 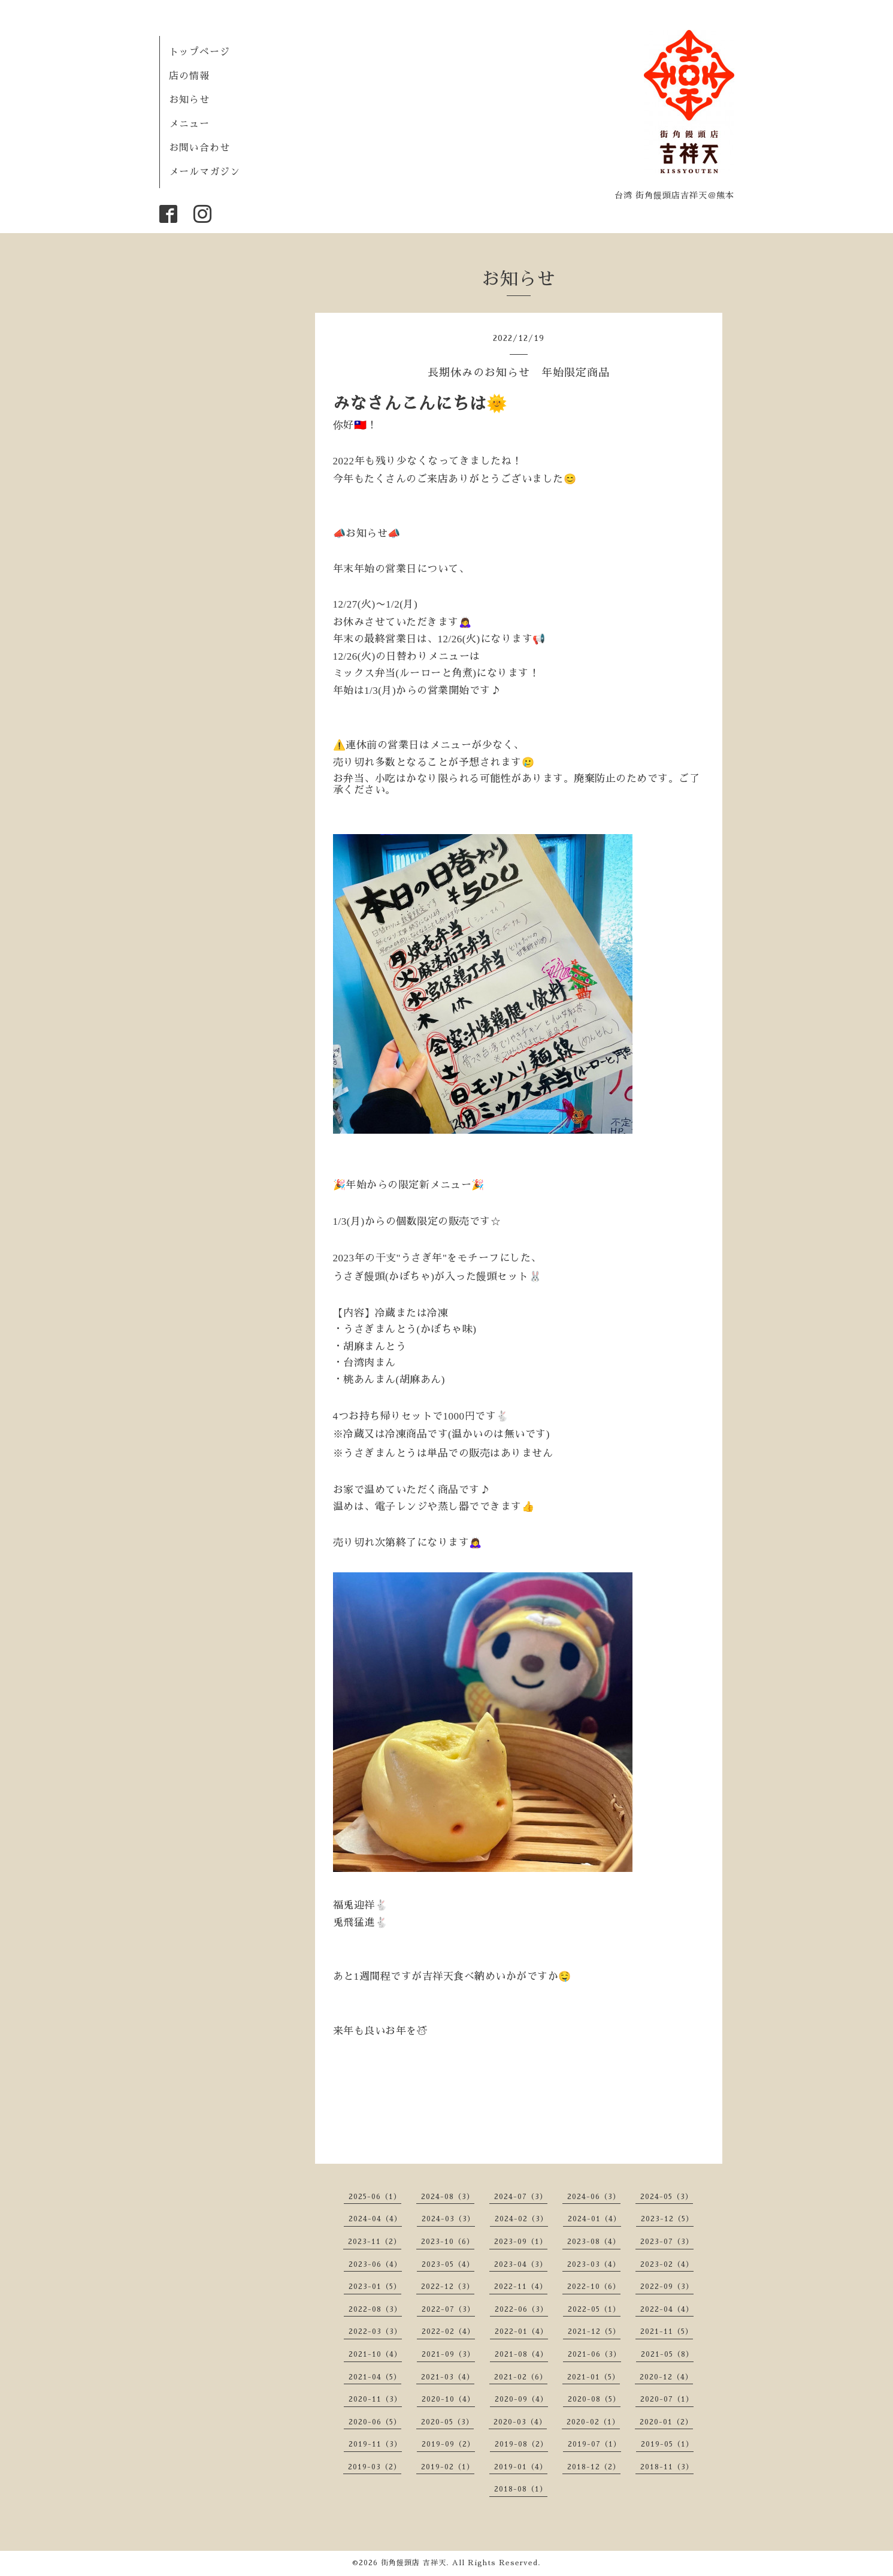 What do you see at coordinates (667, 2444) in the screenshot?
I see `2019-05（1）` at bounding box center [667, 2444].